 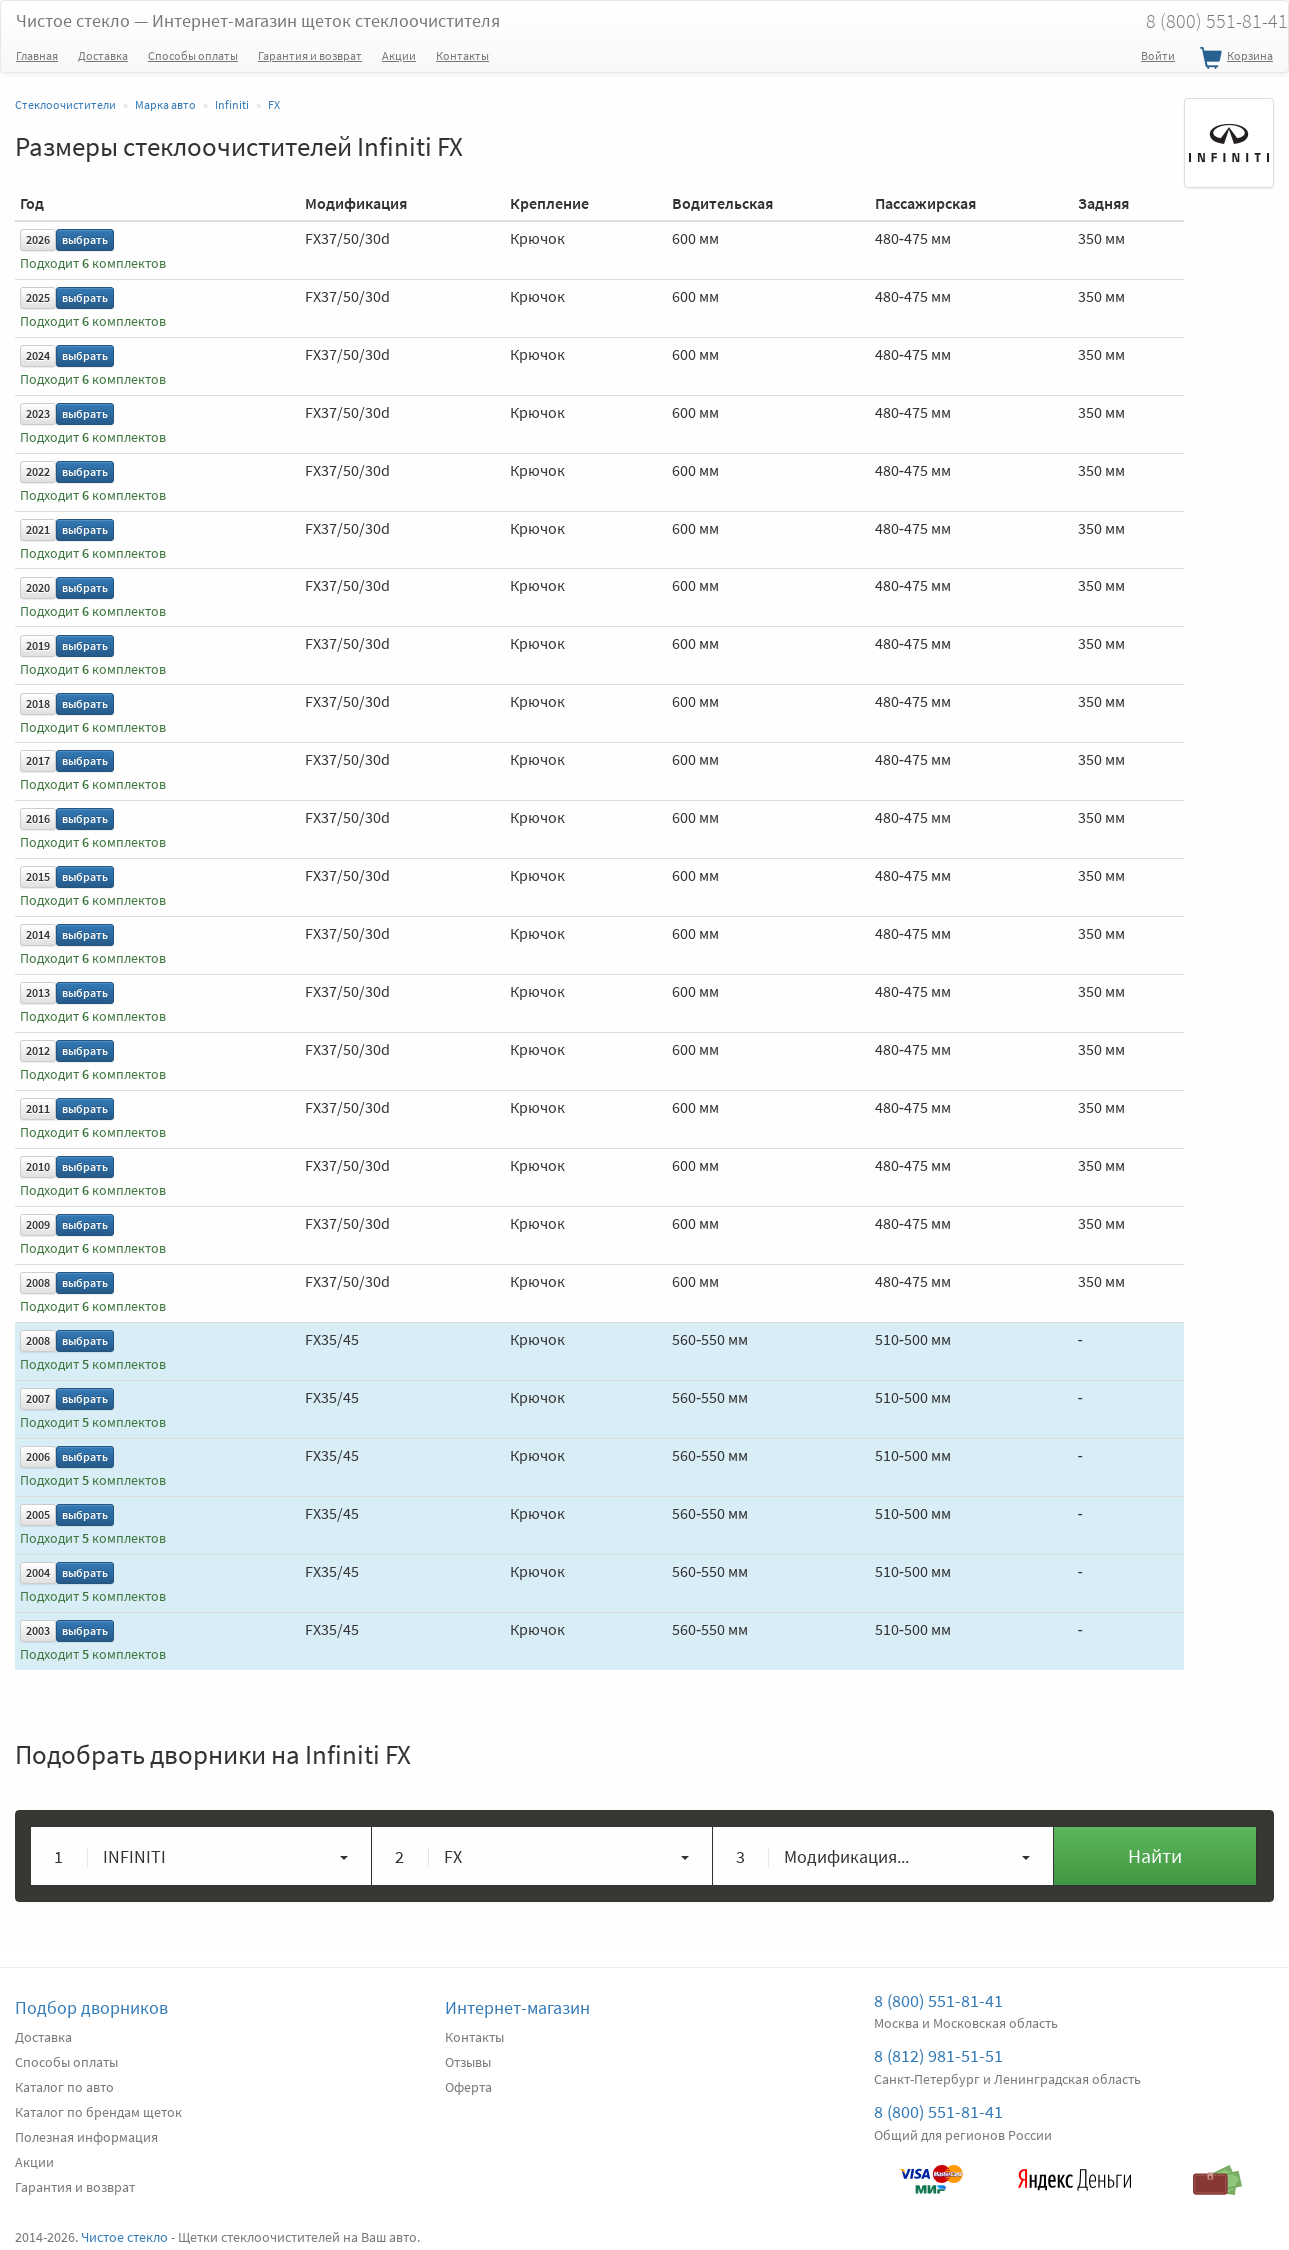 I want to click on Каталог по авто, so click(x=64, y=2087).